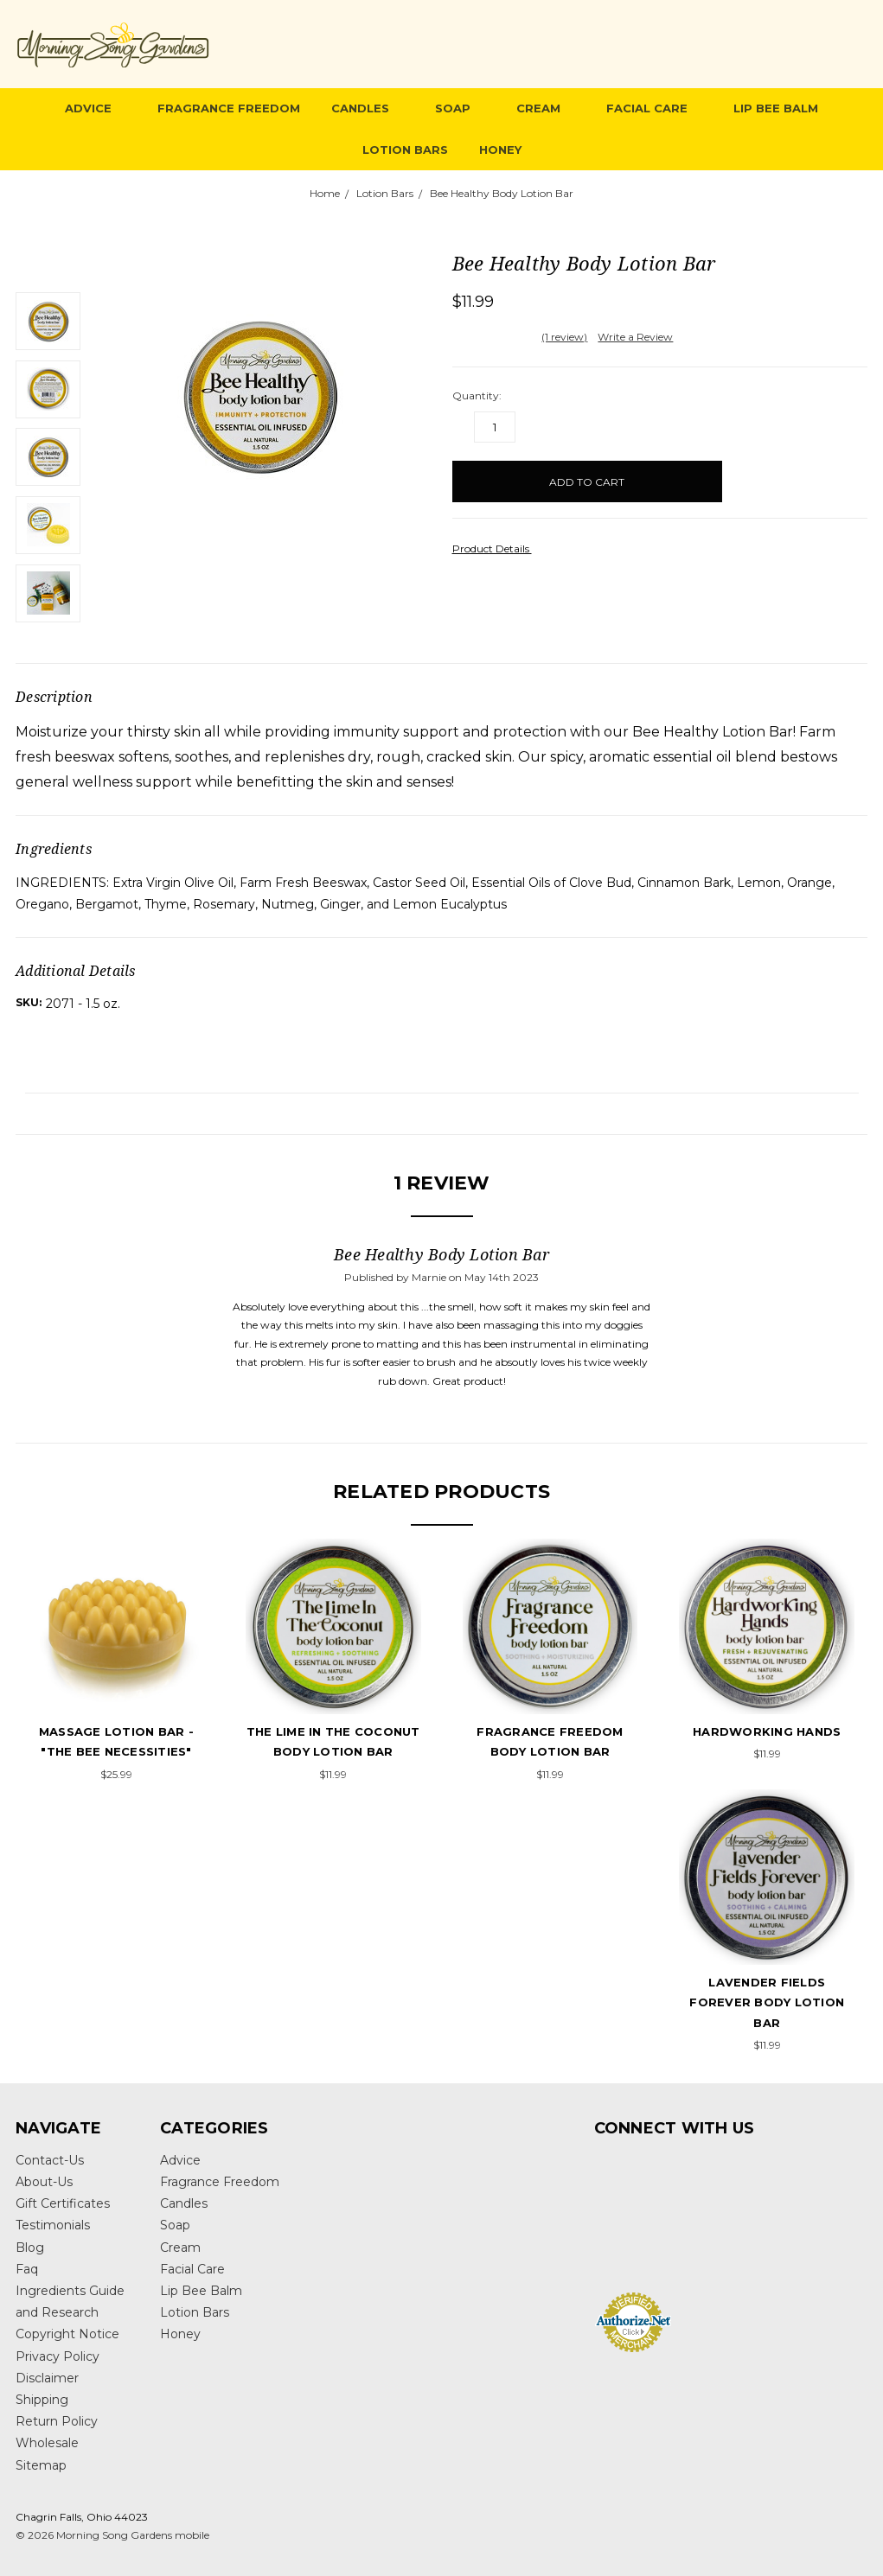 The height and width of the screenshot is (2576, 883). What do you see at coordinates (564, 336) in the screenshot?
I see `(1 review)` at bounding box center [564, 336].